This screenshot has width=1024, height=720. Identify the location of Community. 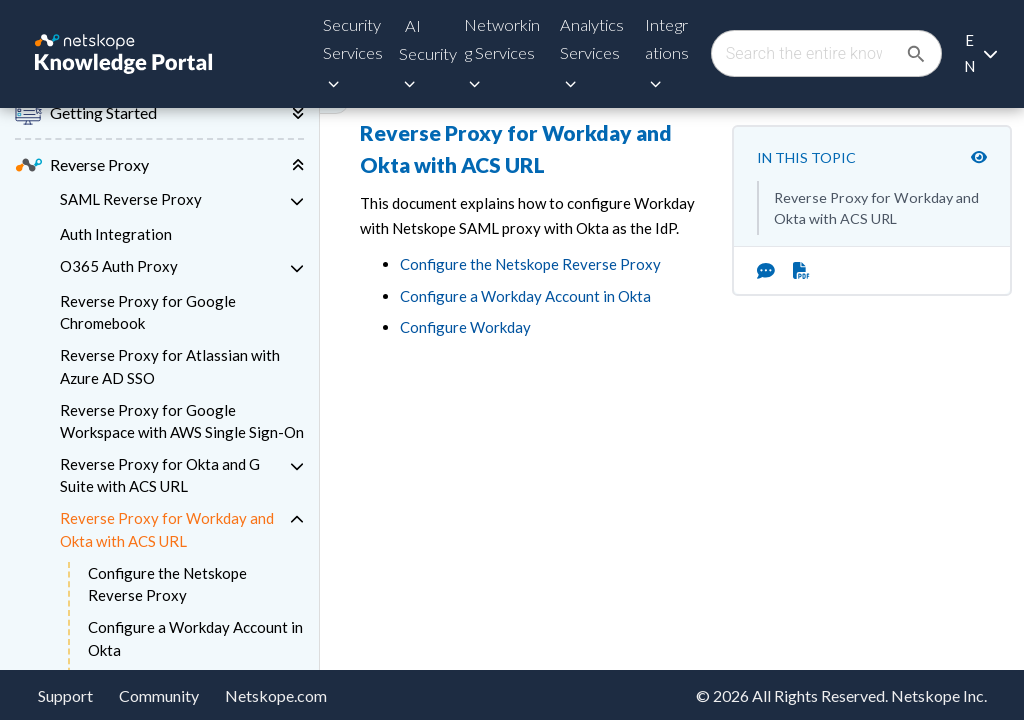
(159, 695).